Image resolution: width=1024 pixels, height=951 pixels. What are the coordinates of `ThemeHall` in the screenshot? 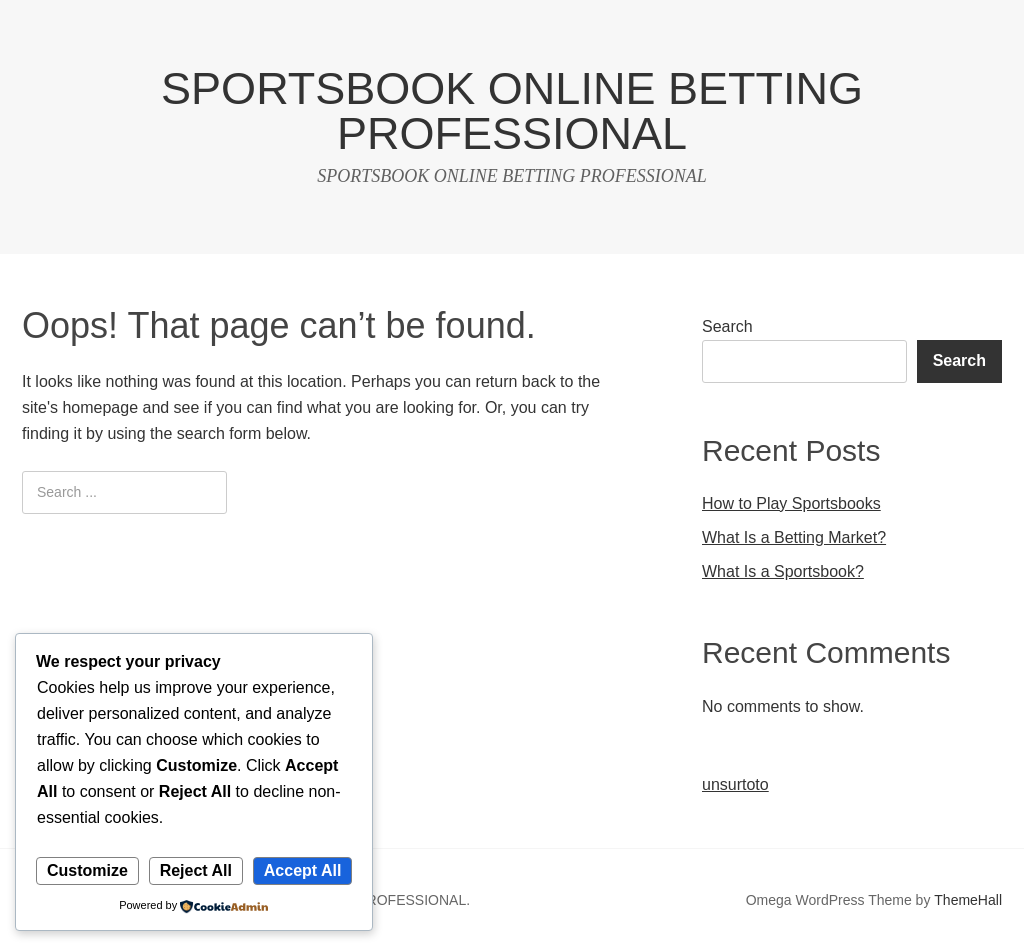 It's located at (968, 900).